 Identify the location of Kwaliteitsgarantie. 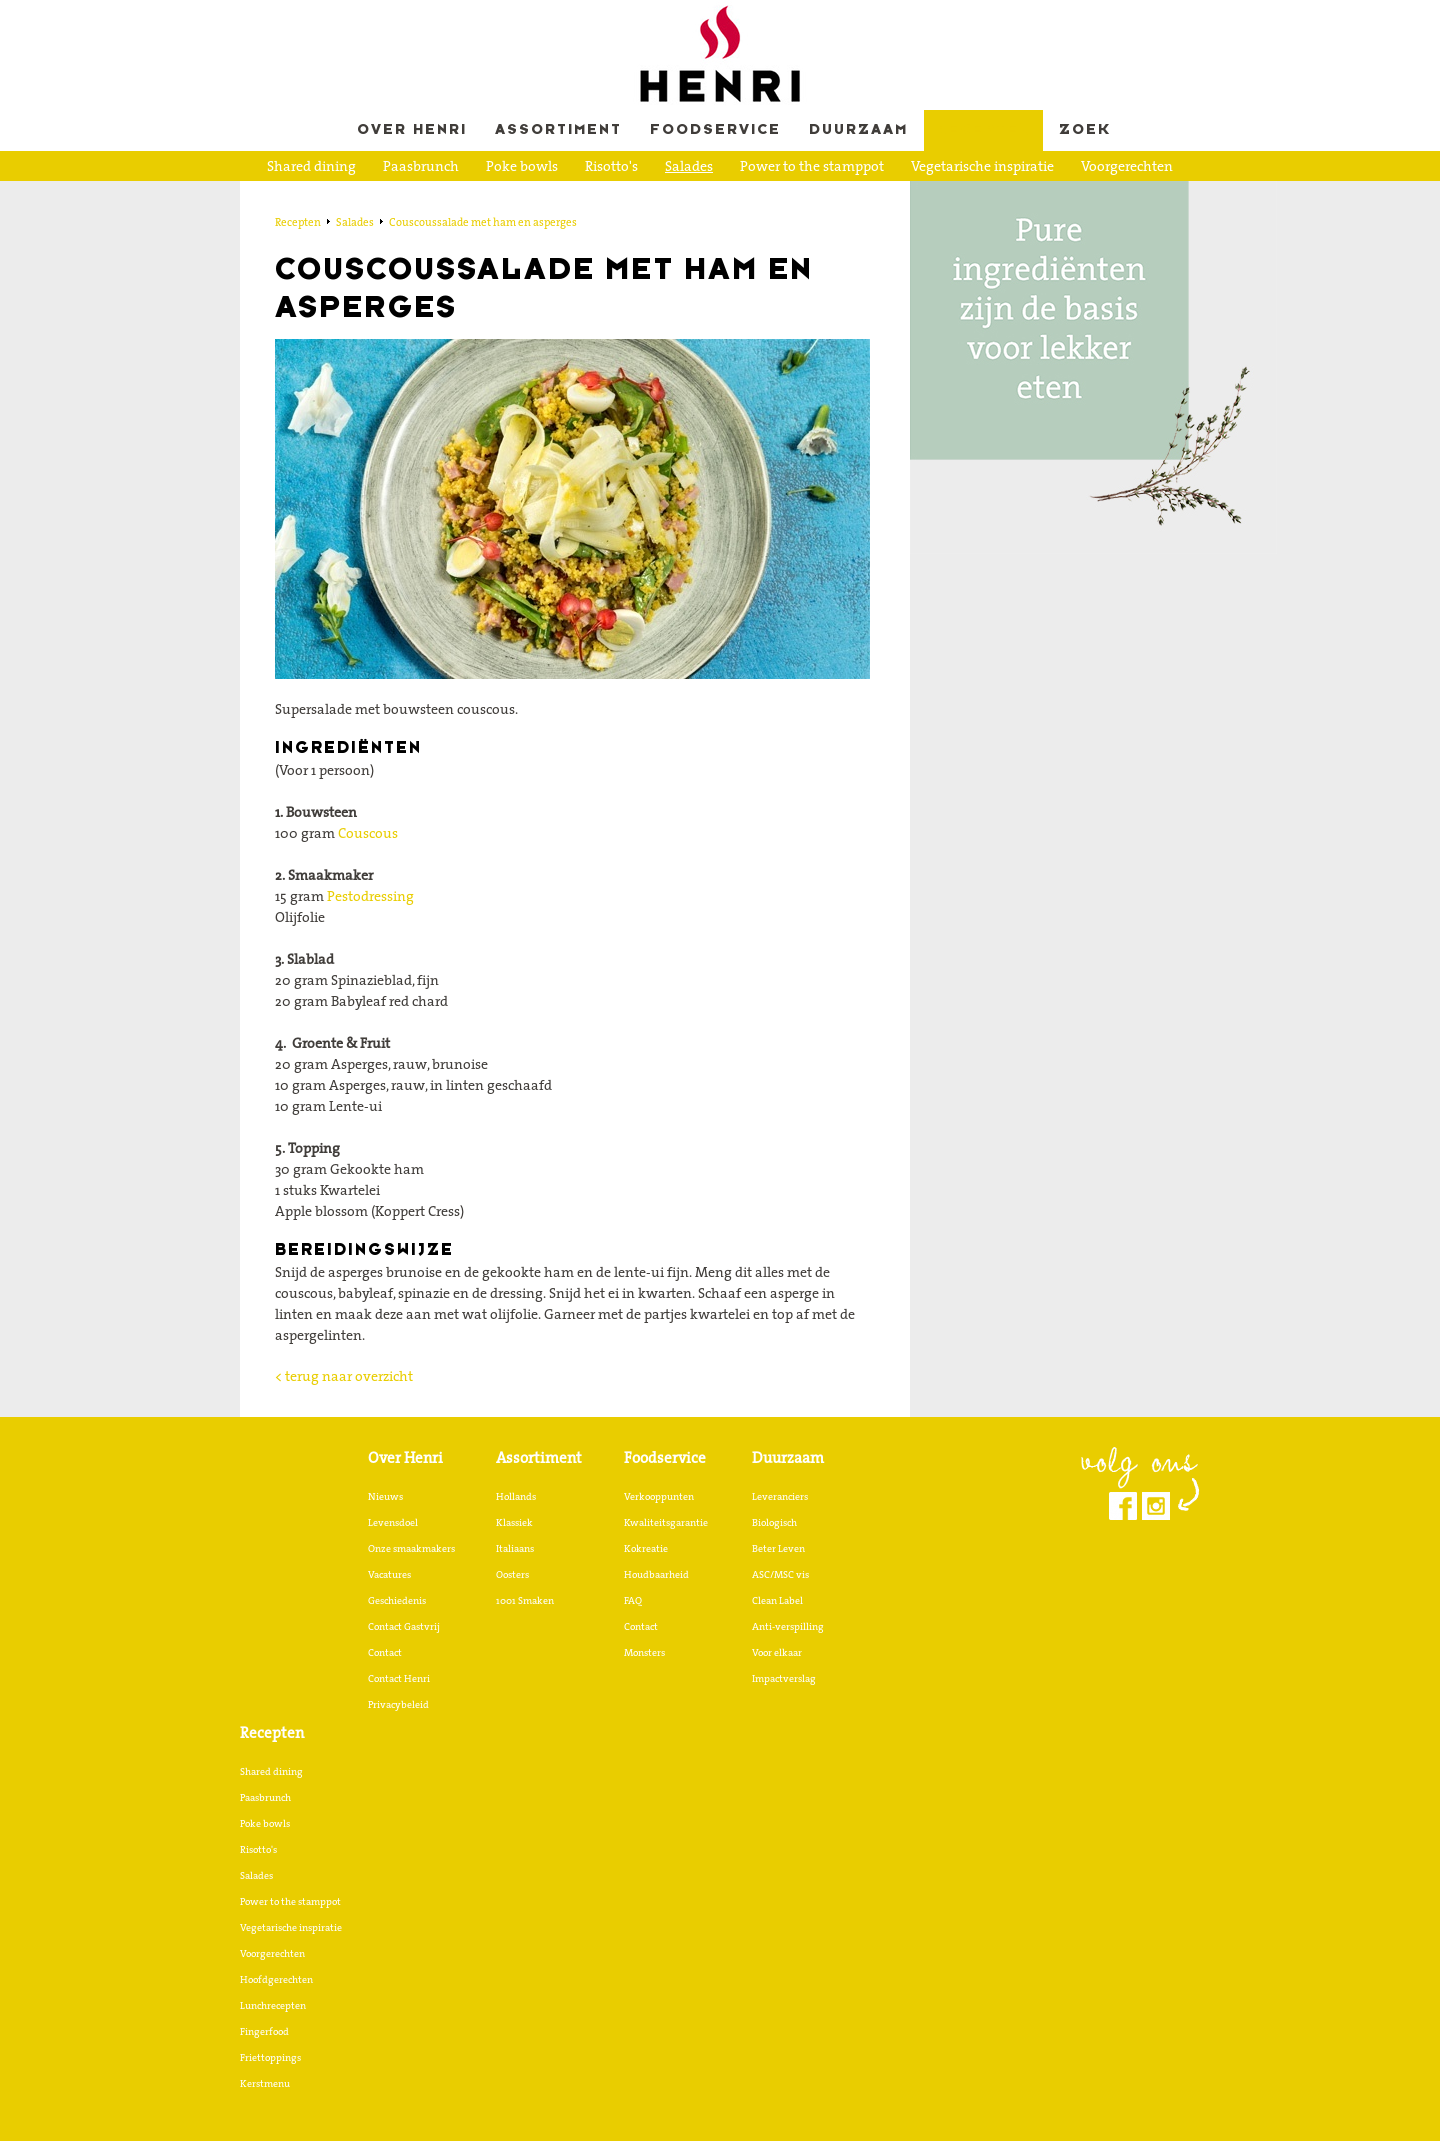
(666, 1522).